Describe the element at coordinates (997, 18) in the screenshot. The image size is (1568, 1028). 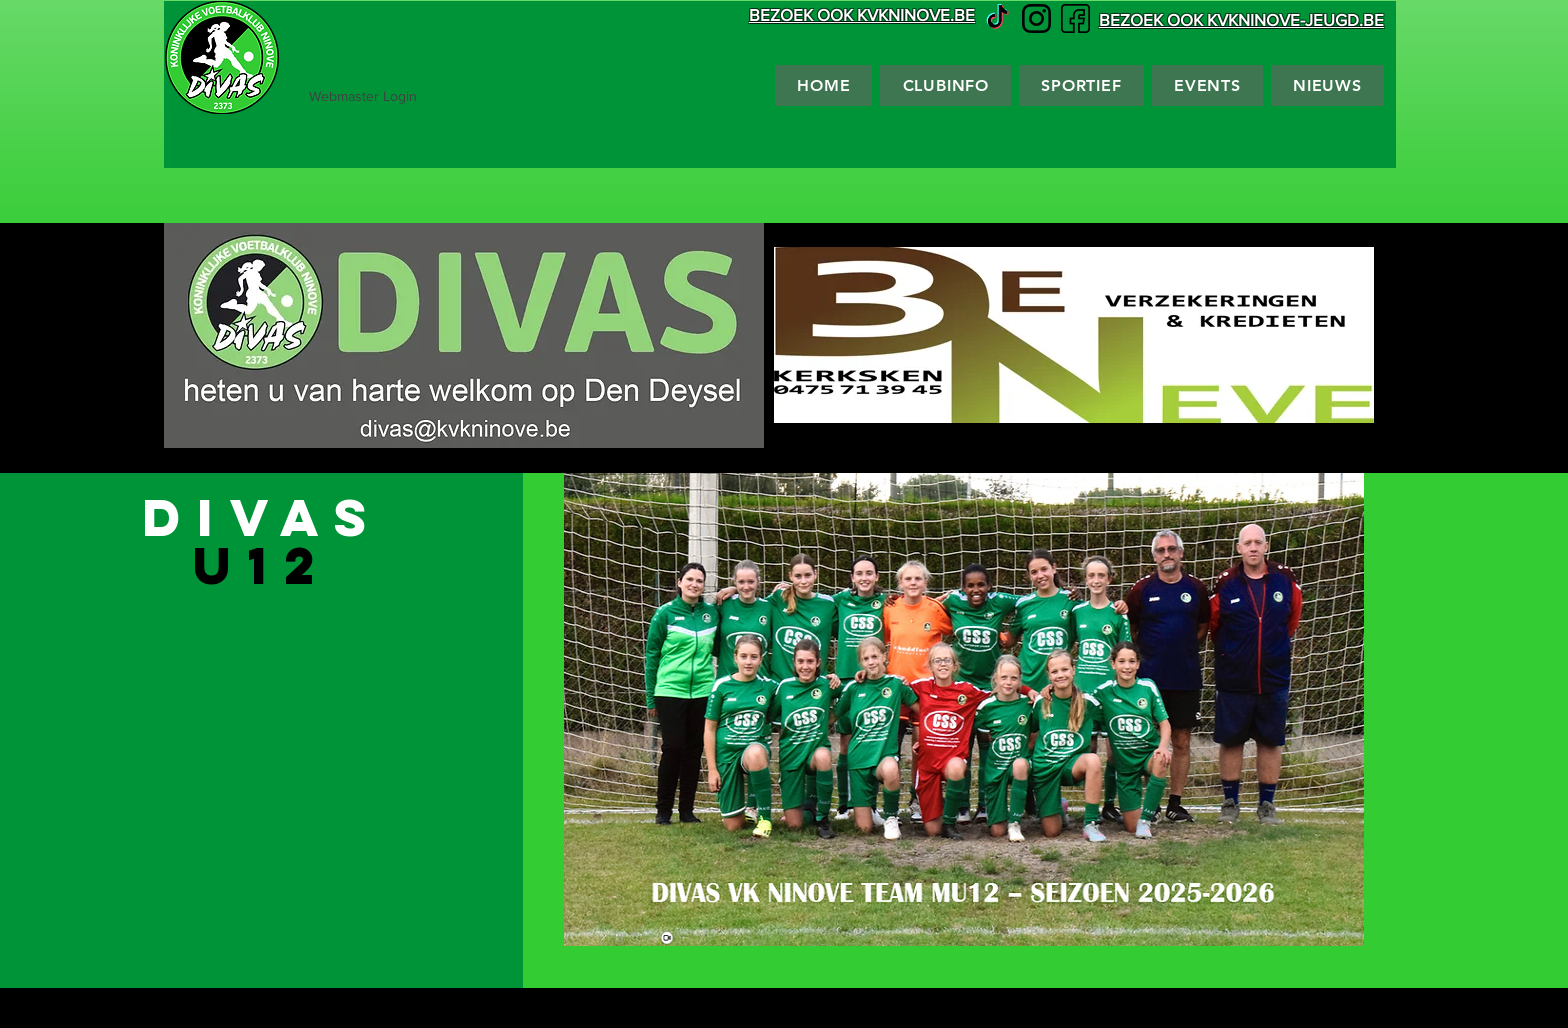
I see `[TikTok]` at that location.